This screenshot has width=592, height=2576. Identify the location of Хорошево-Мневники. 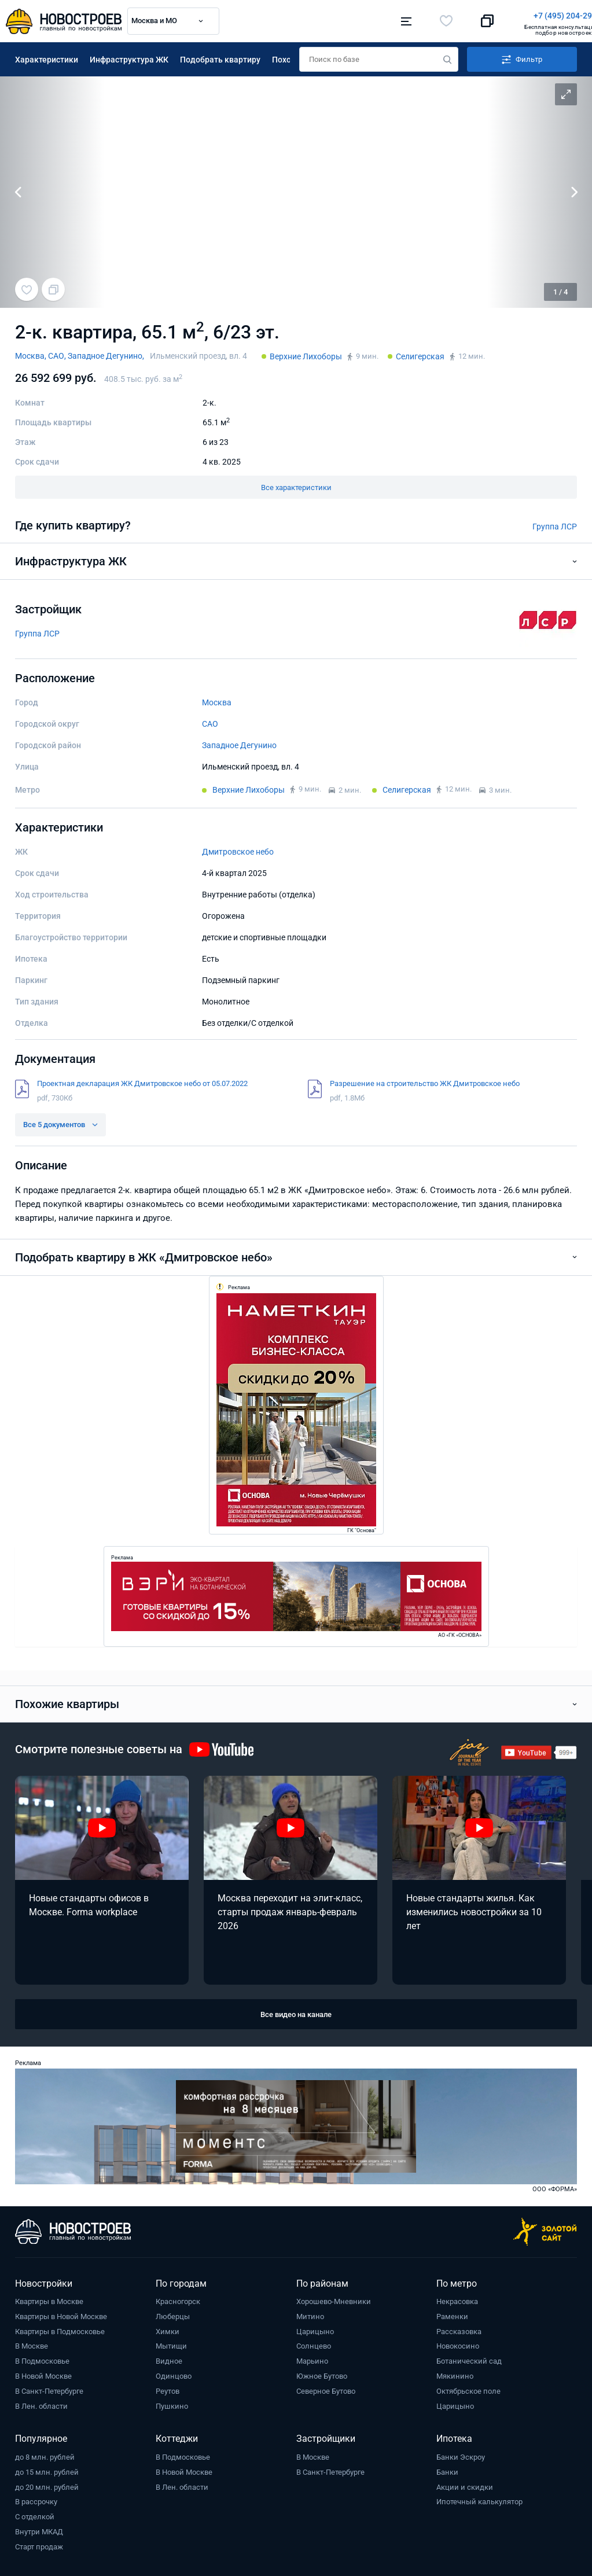
(333, 2299).